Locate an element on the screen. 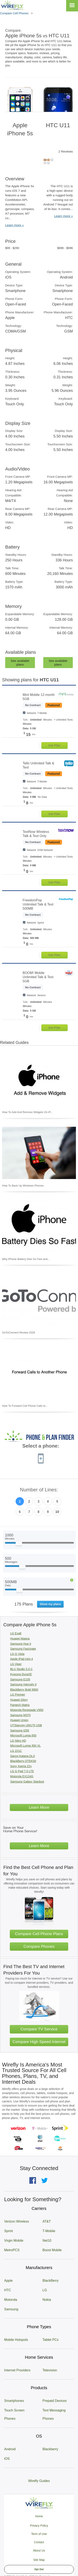  LG G Pad 7.0 LTE is located at coordinates (22, 1771).